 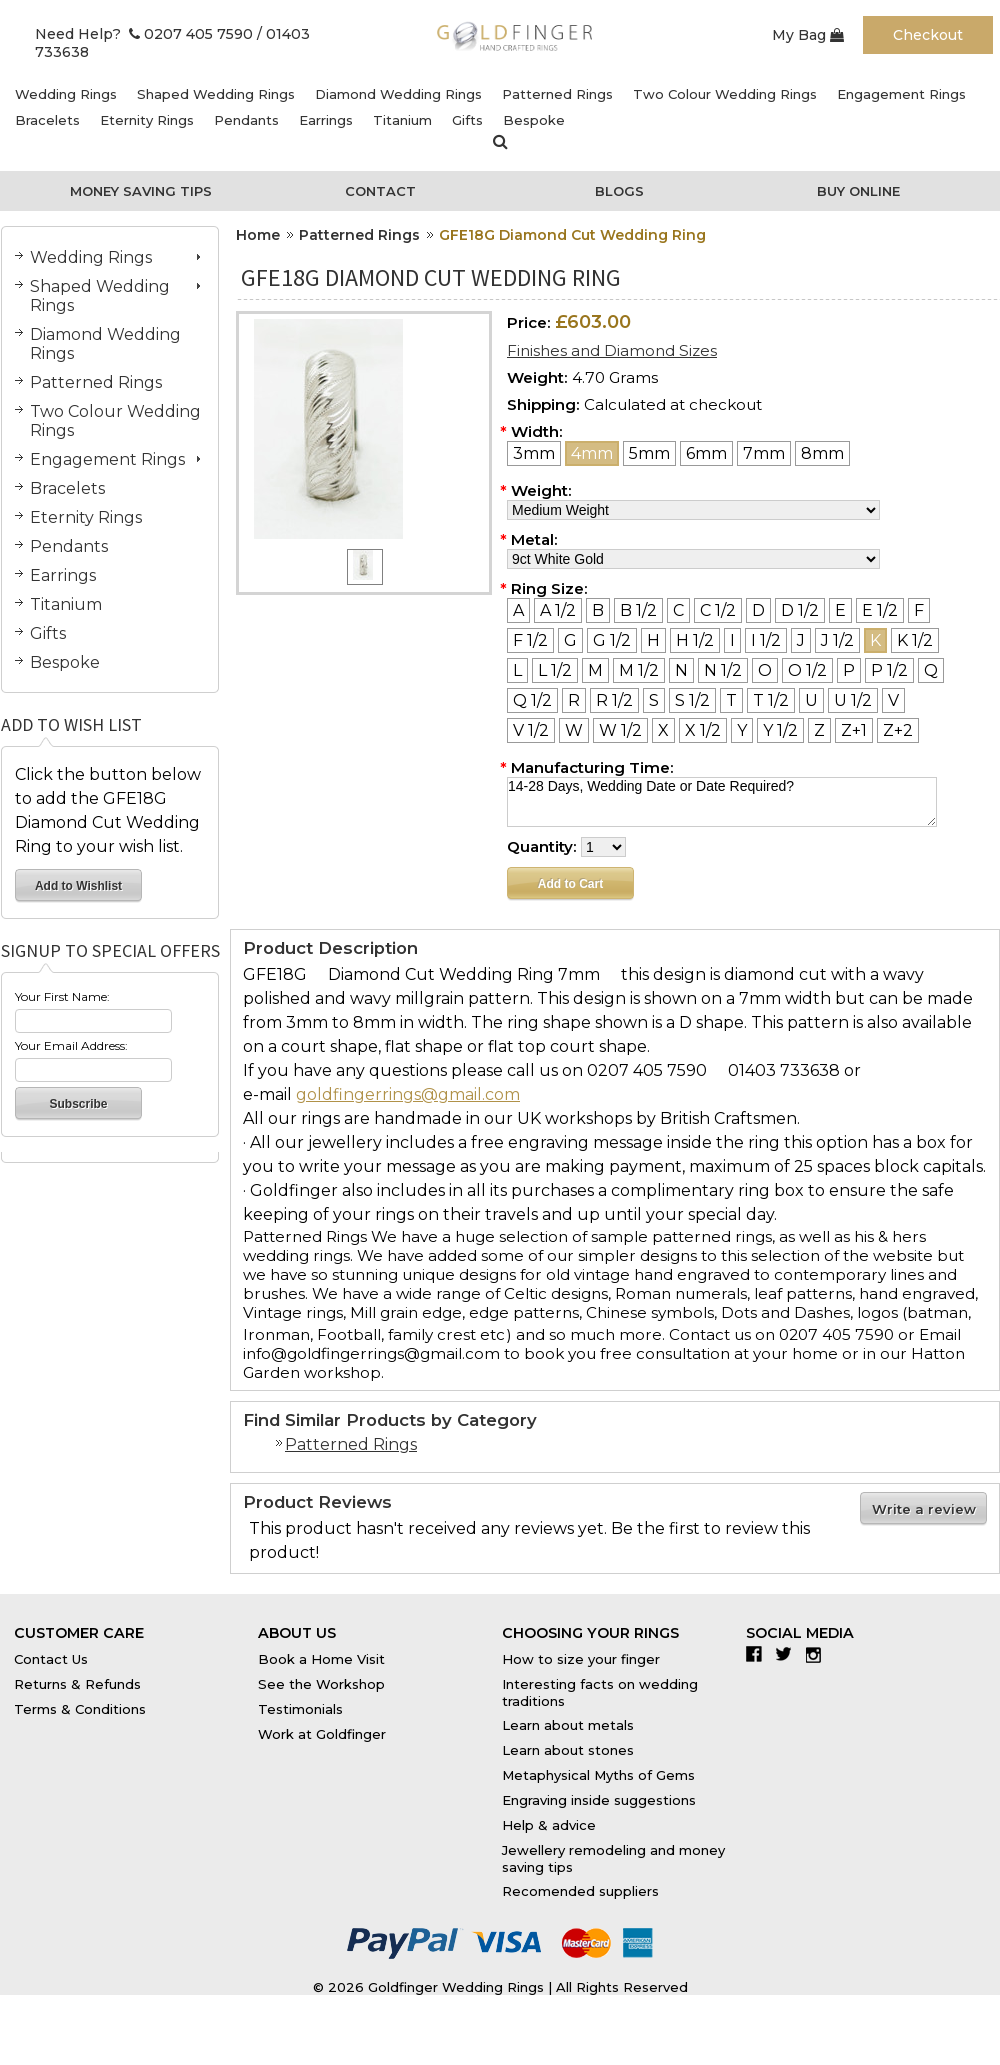 I want to click on [G], so click(x=570, y=640).